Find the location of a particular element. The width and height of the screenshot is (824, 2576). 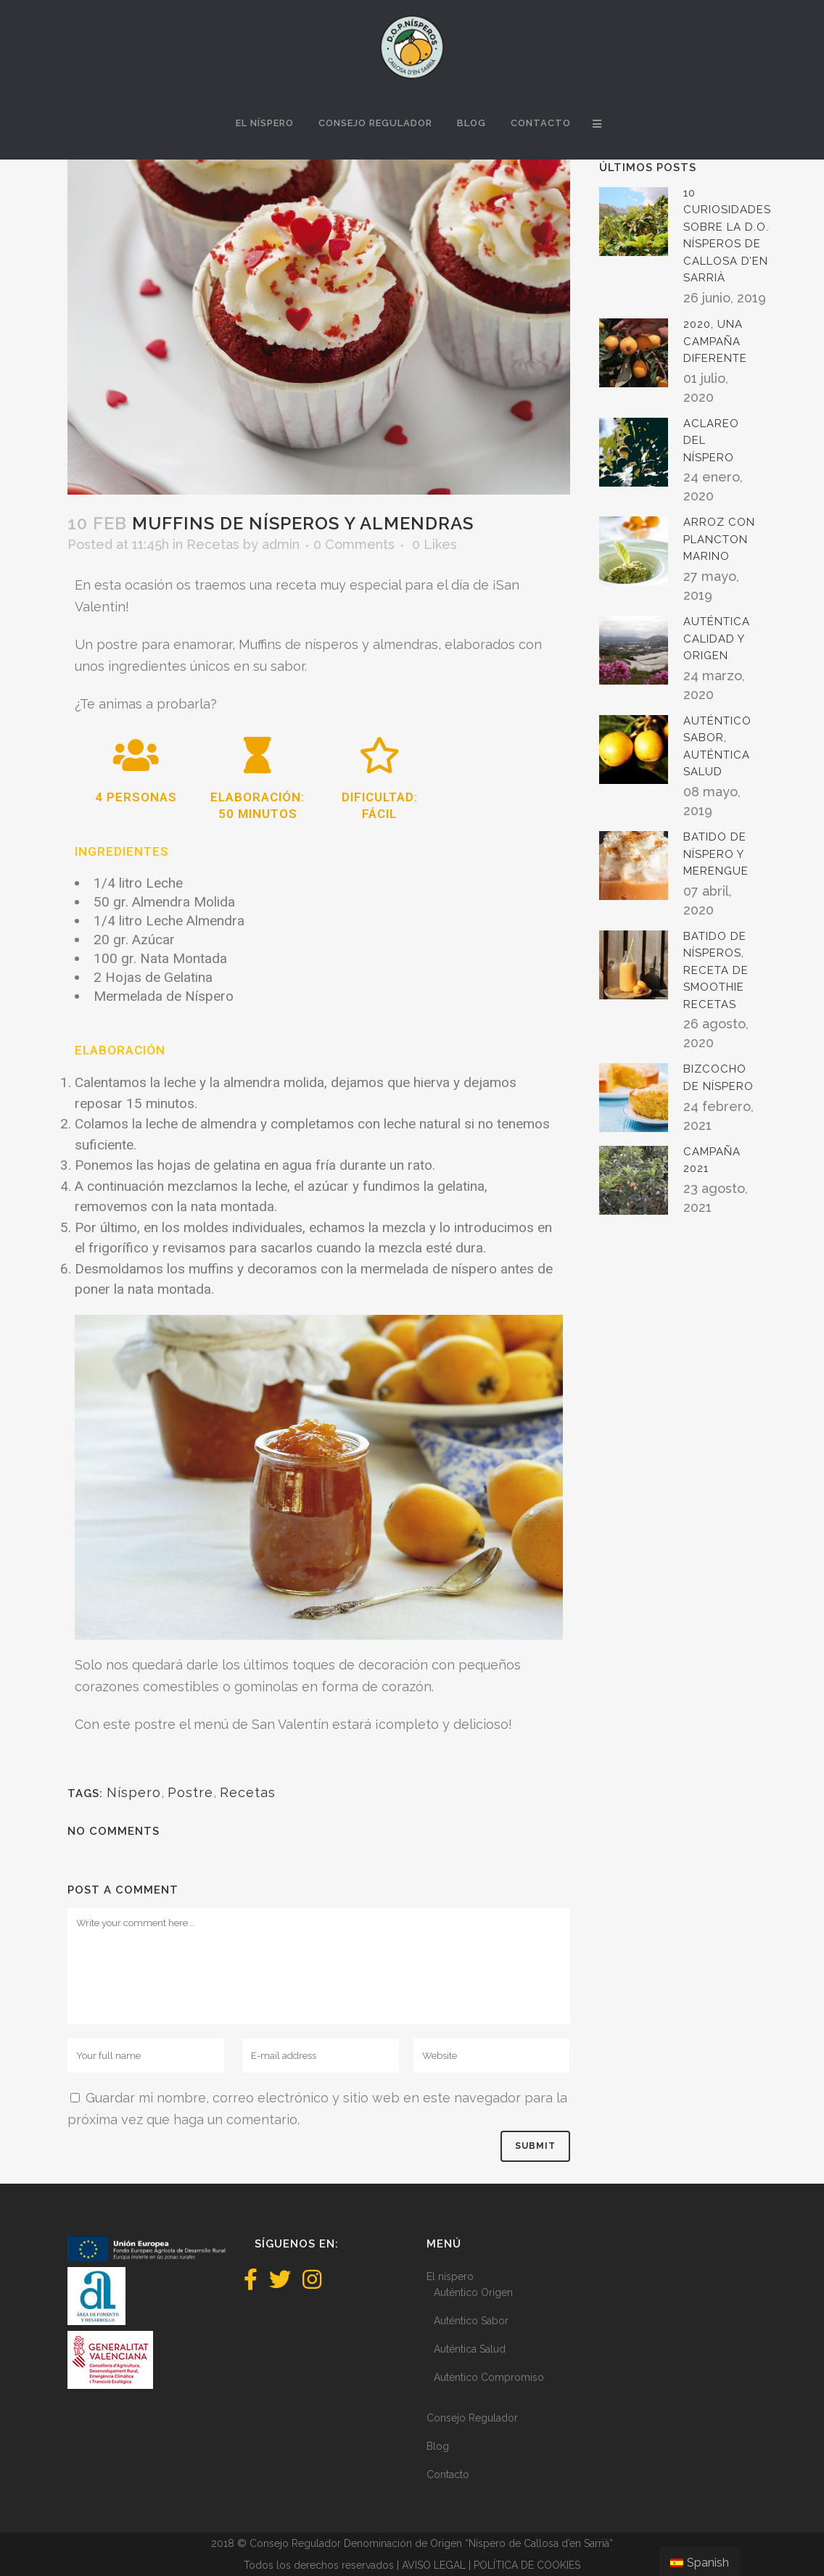

Recetas is located at coordinates (212, 544).